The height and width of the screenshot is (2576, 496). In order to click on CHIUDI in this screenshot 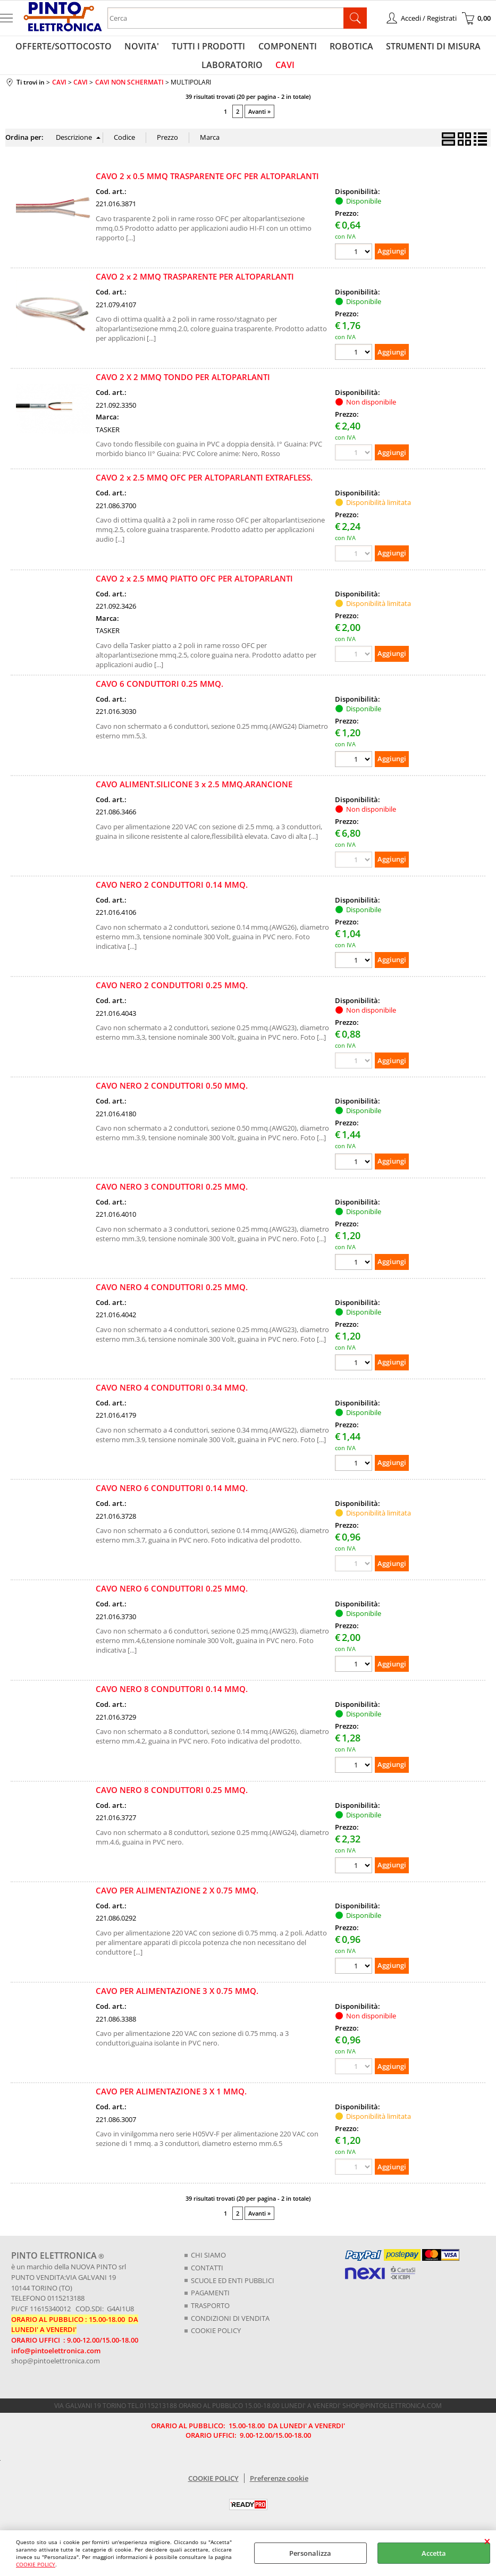, I will do `click(487, 2541)`.